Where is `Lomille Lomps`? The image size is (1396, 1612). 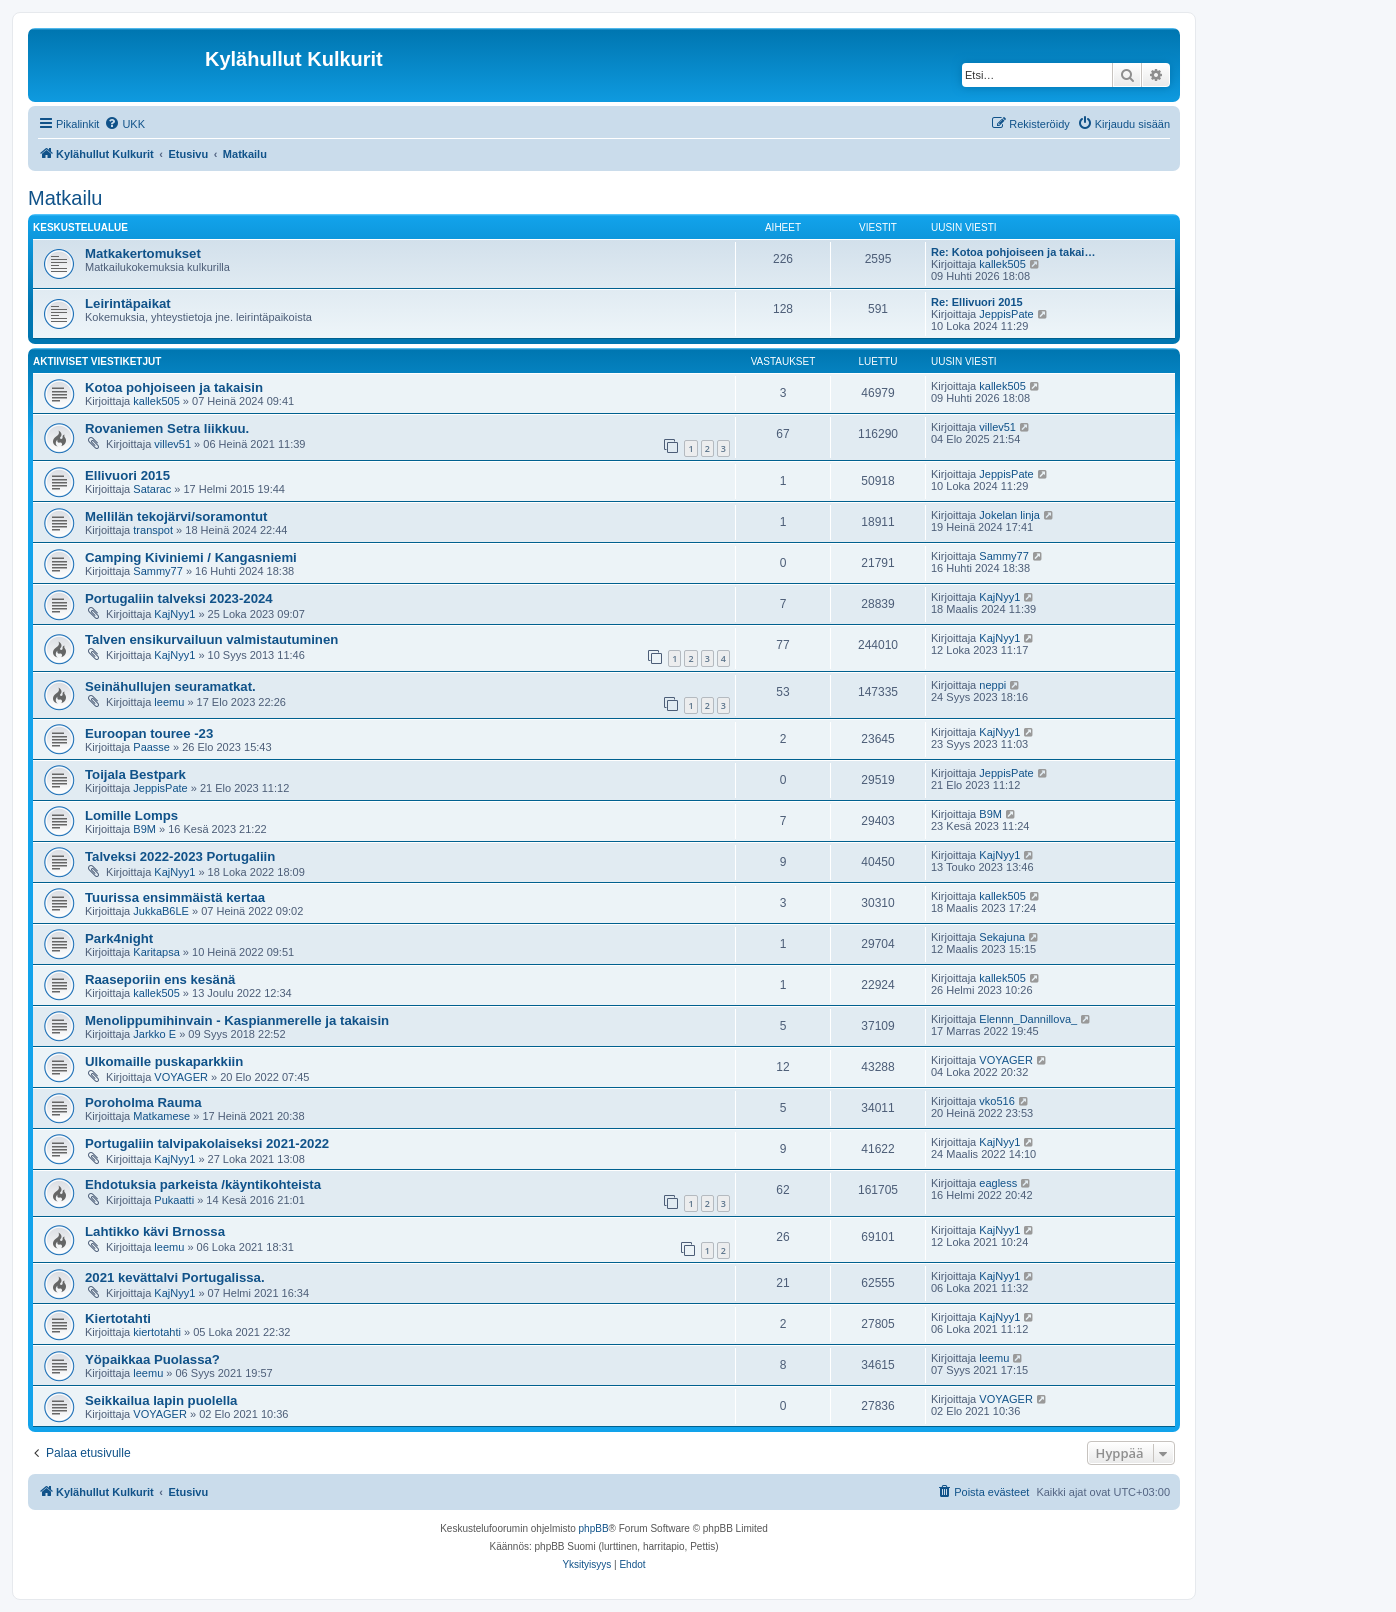 Lomille Lomps is located at coordinates (131, 815).